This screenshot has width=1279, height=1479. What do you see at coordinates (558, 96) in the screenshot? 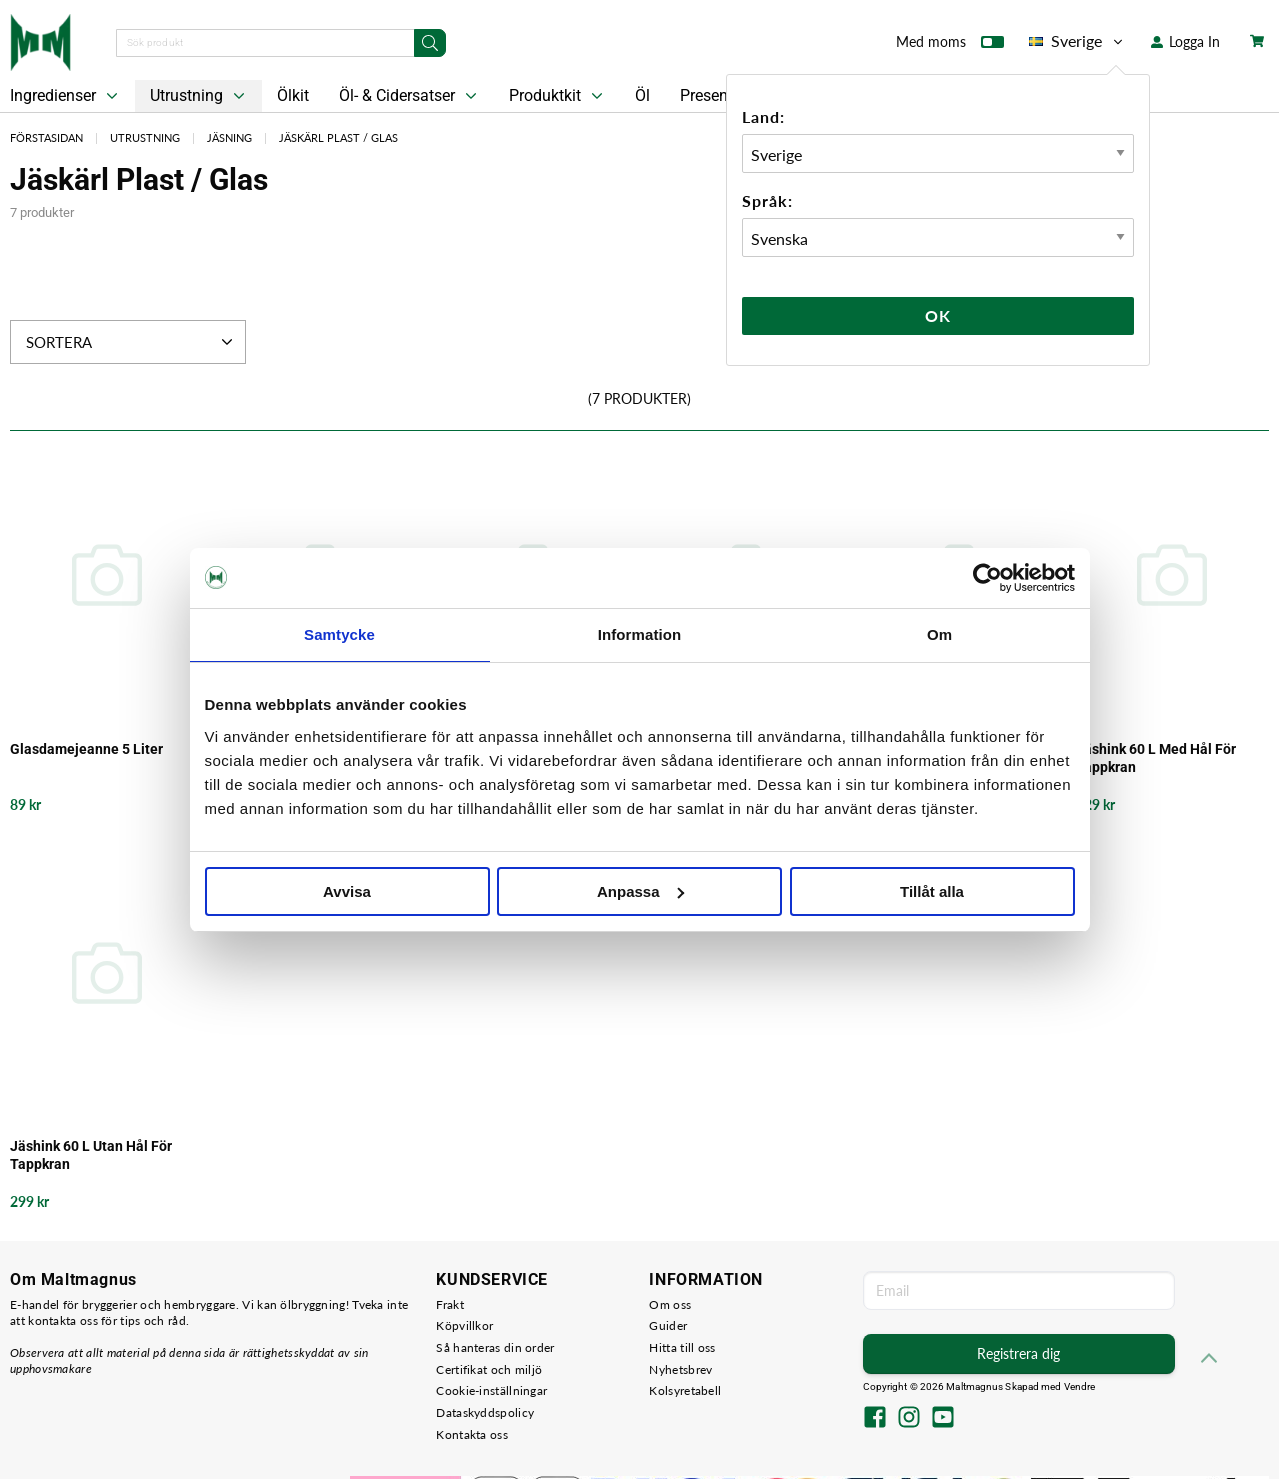
I see `Produktkit` at bounding box center [558, 96].